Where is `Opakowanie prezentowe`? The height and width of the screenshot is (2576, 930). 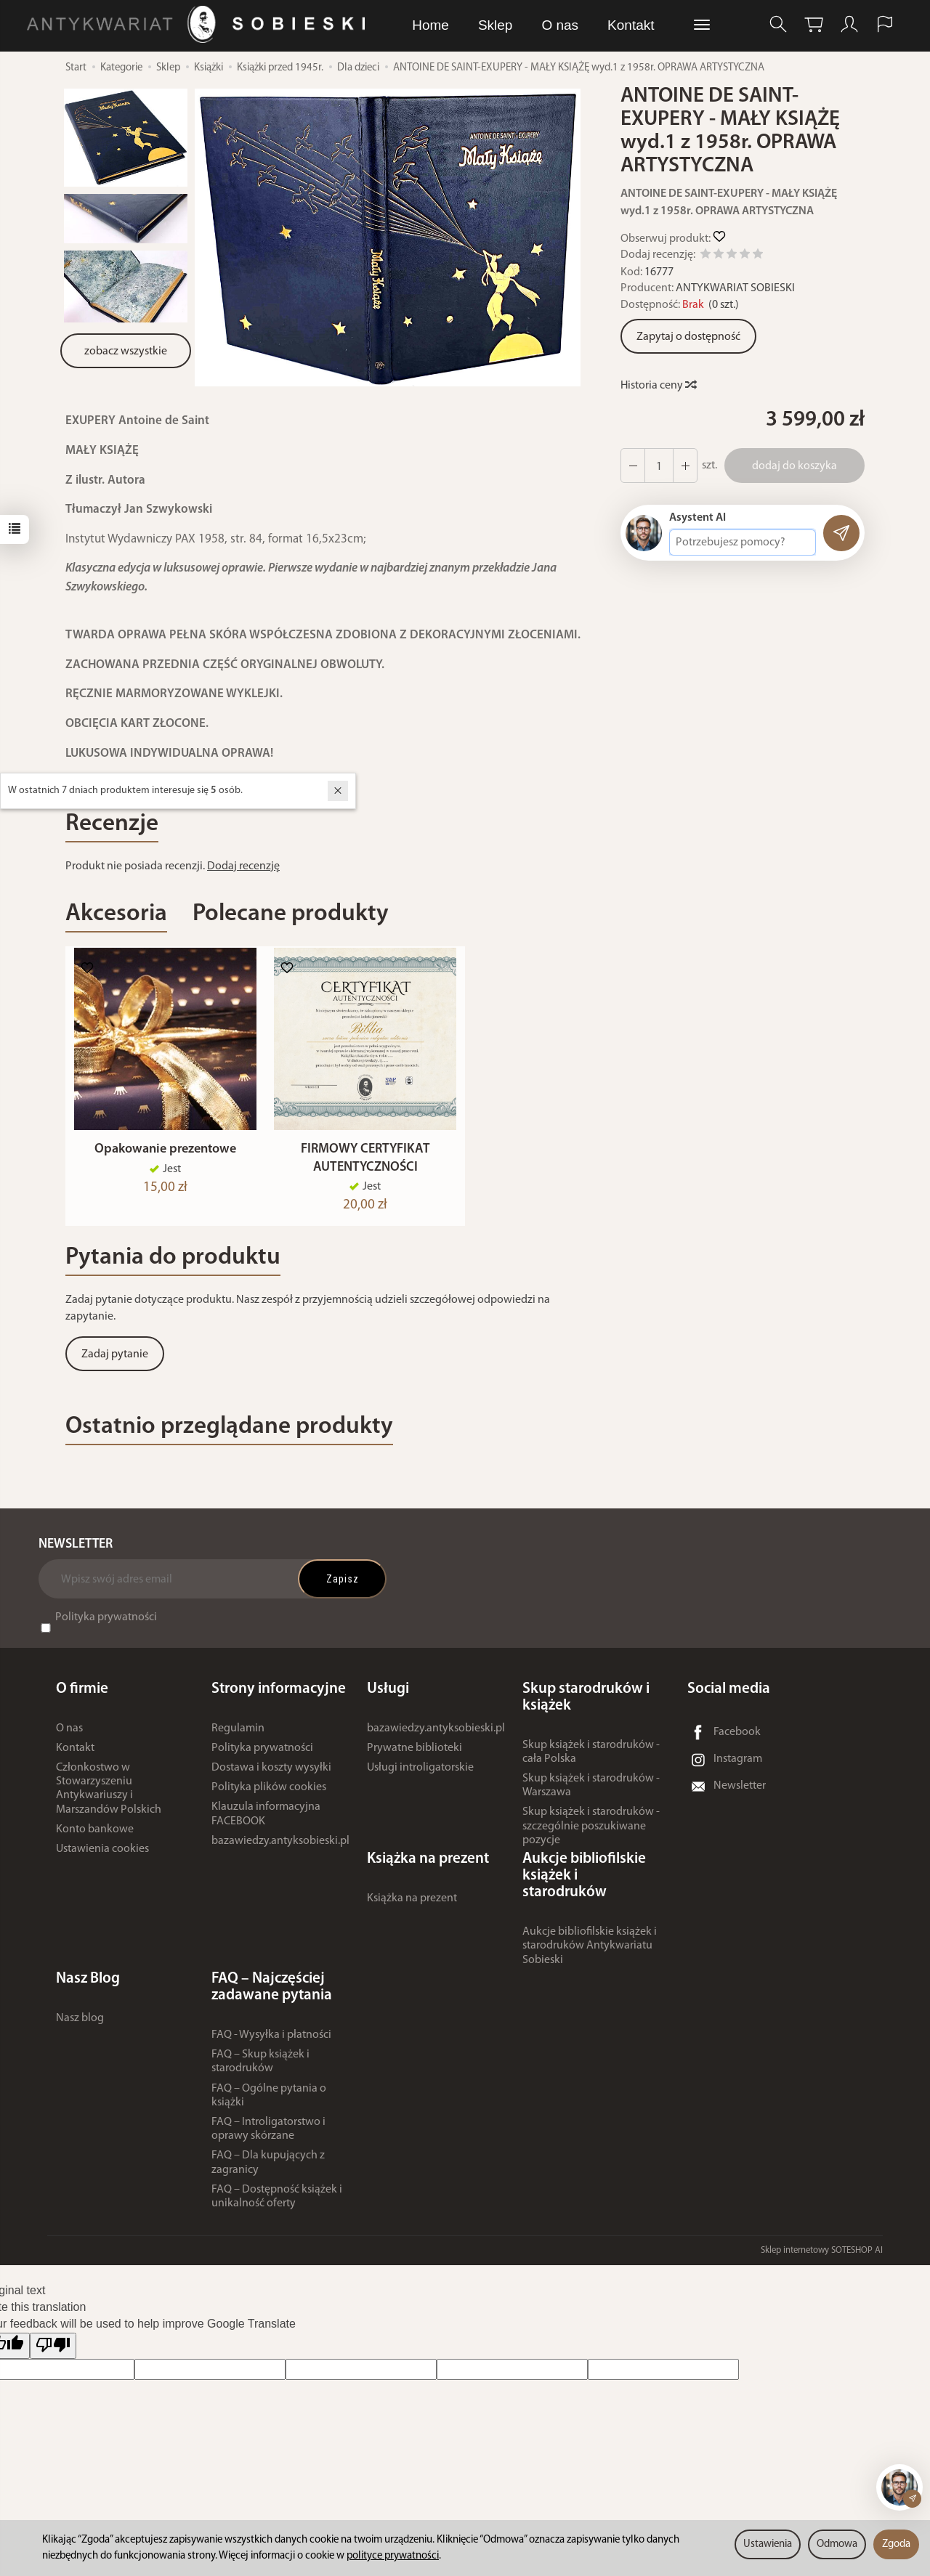
Opakowanie prezentowe is located at coordinates (165, 1156).